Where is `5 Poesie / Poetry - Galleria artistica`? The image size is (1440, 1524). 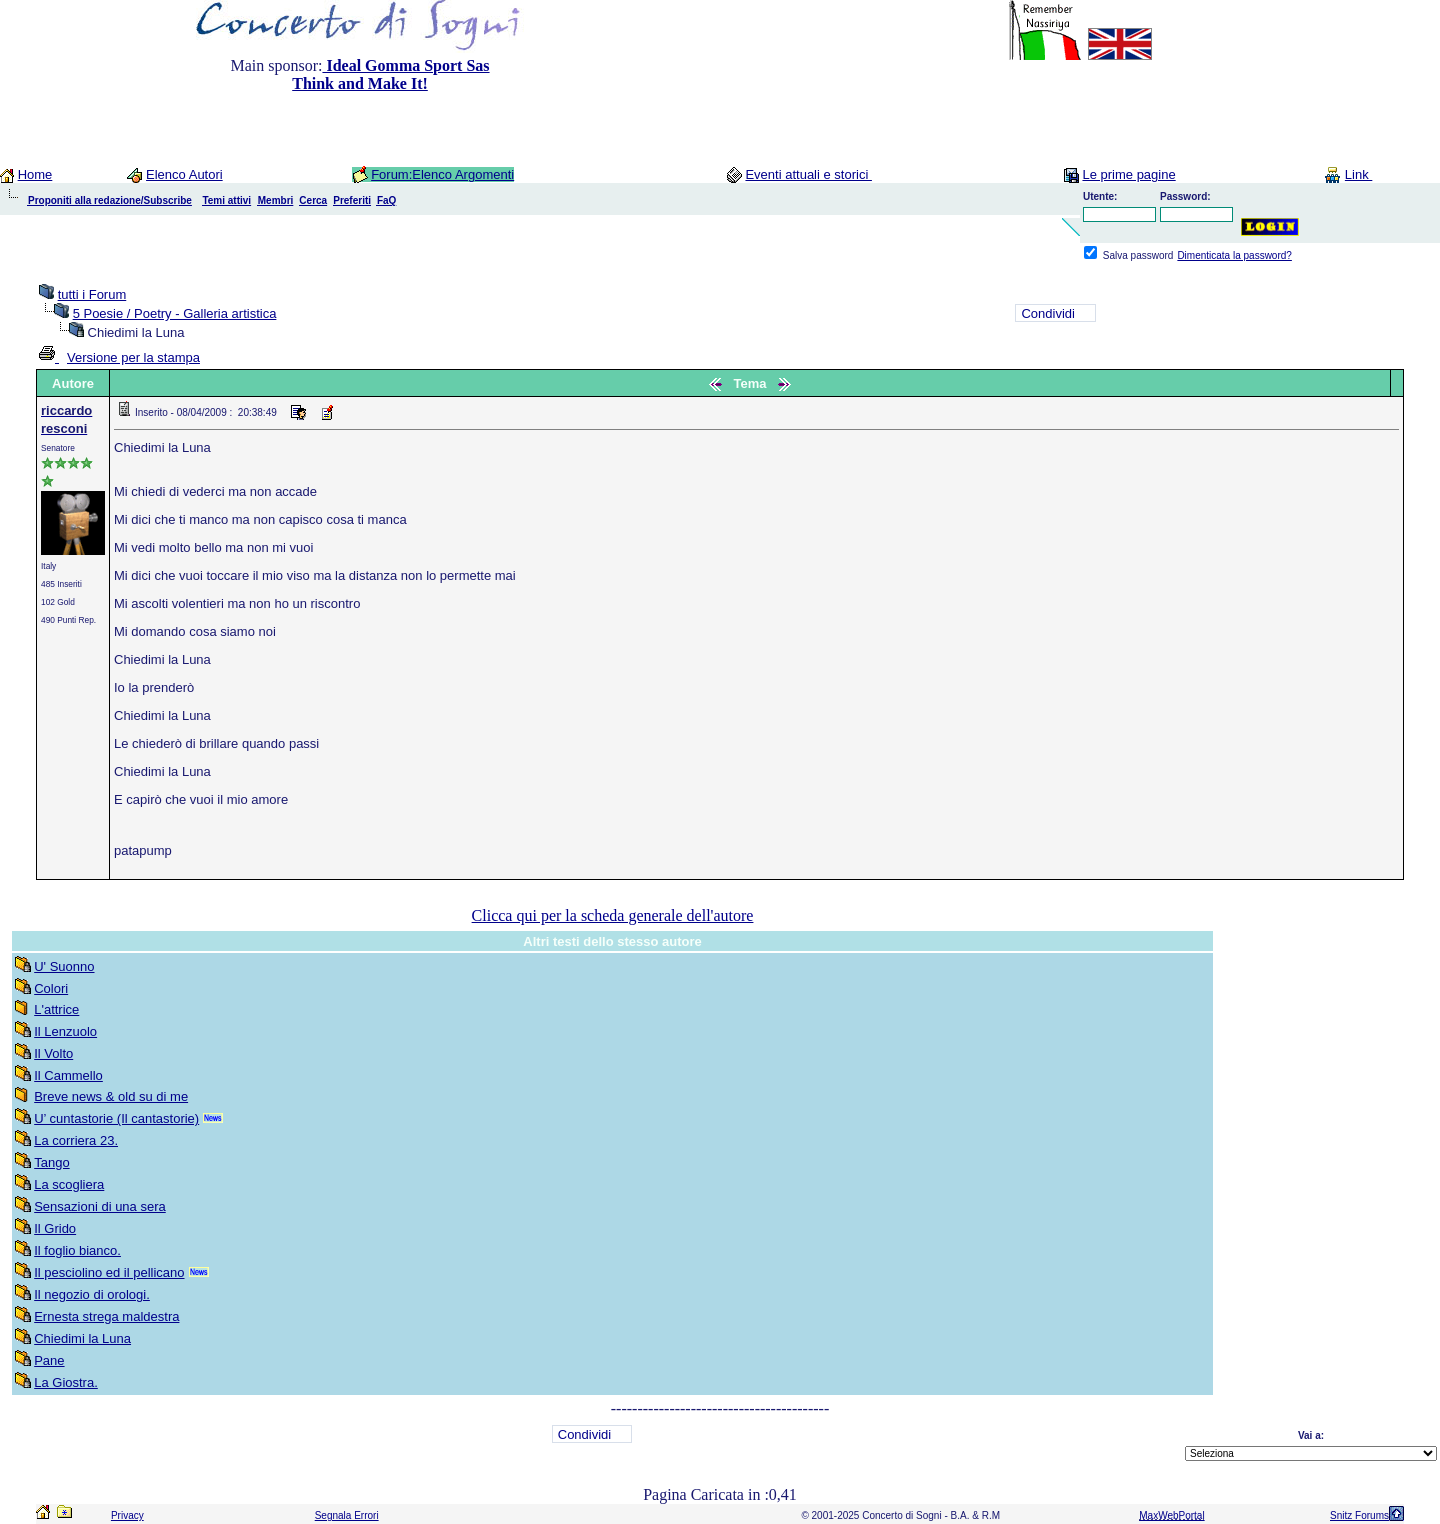 5 Poesie / Poetry - Galleria artistica is located at coordinates (175, 313).